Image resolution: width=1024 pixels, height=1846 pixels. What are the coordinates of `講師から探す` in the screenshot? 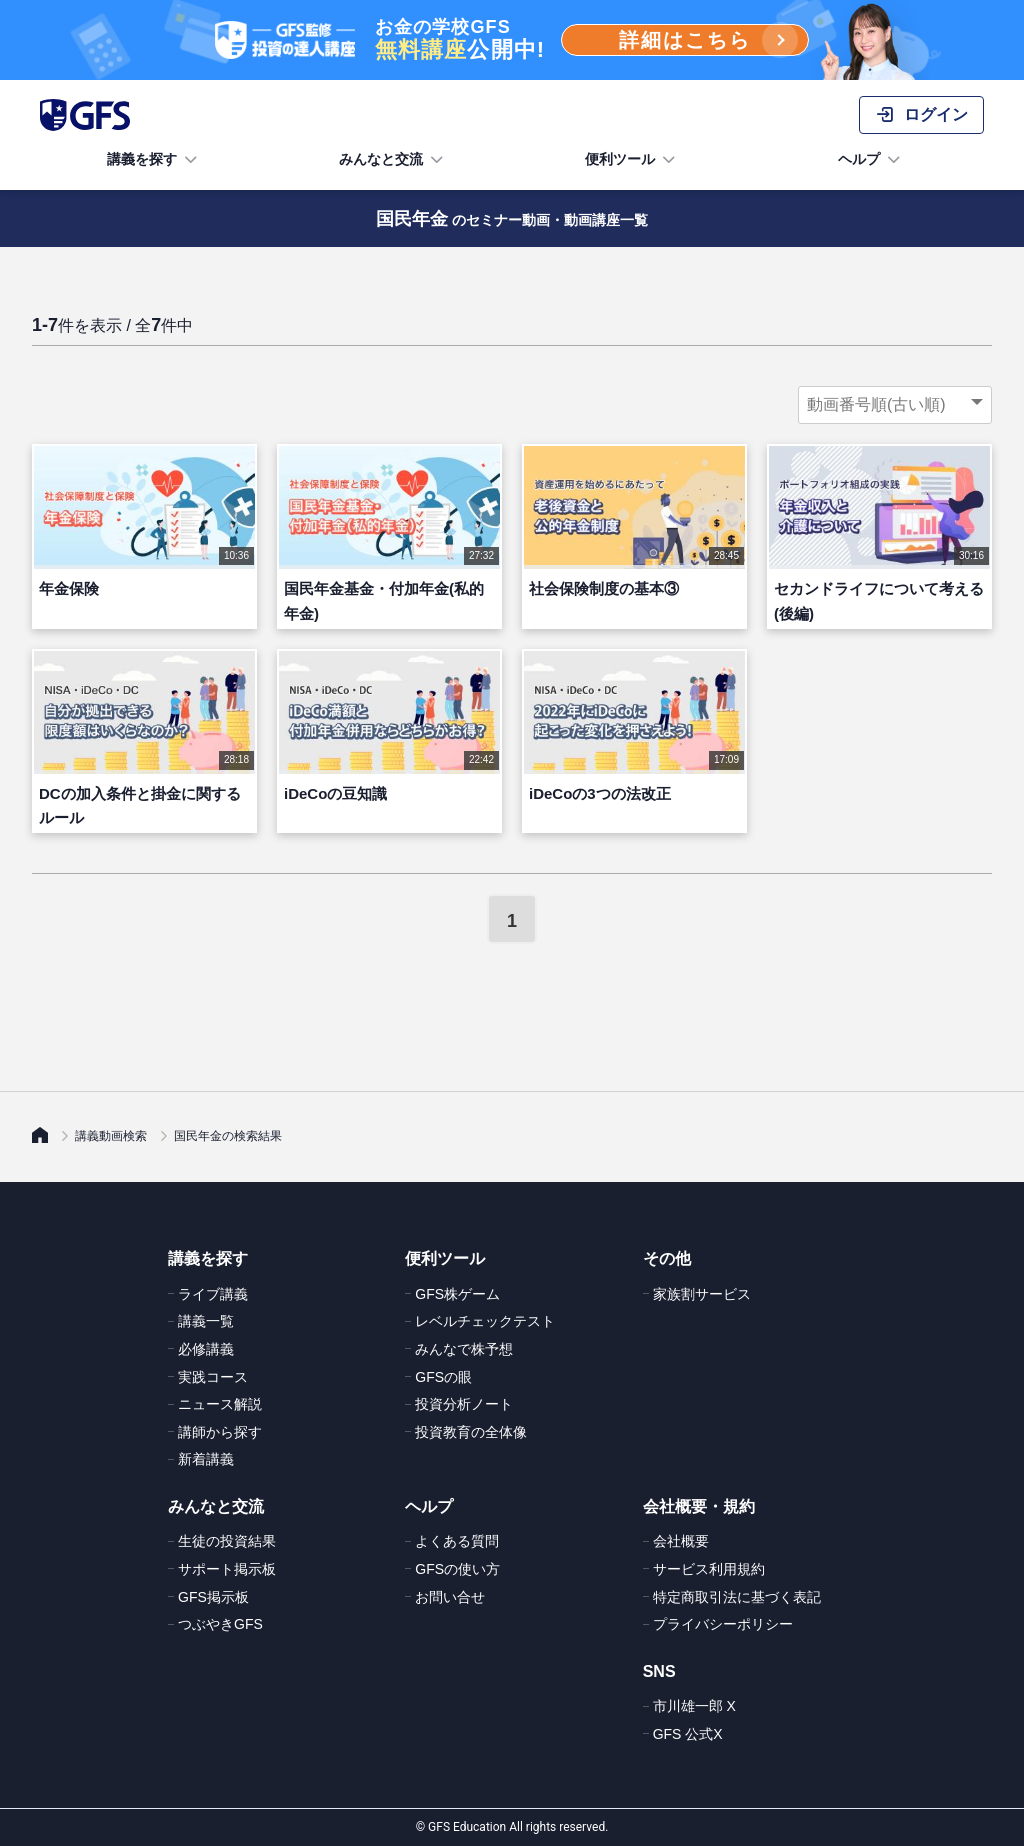 It's located at (220, 1432).